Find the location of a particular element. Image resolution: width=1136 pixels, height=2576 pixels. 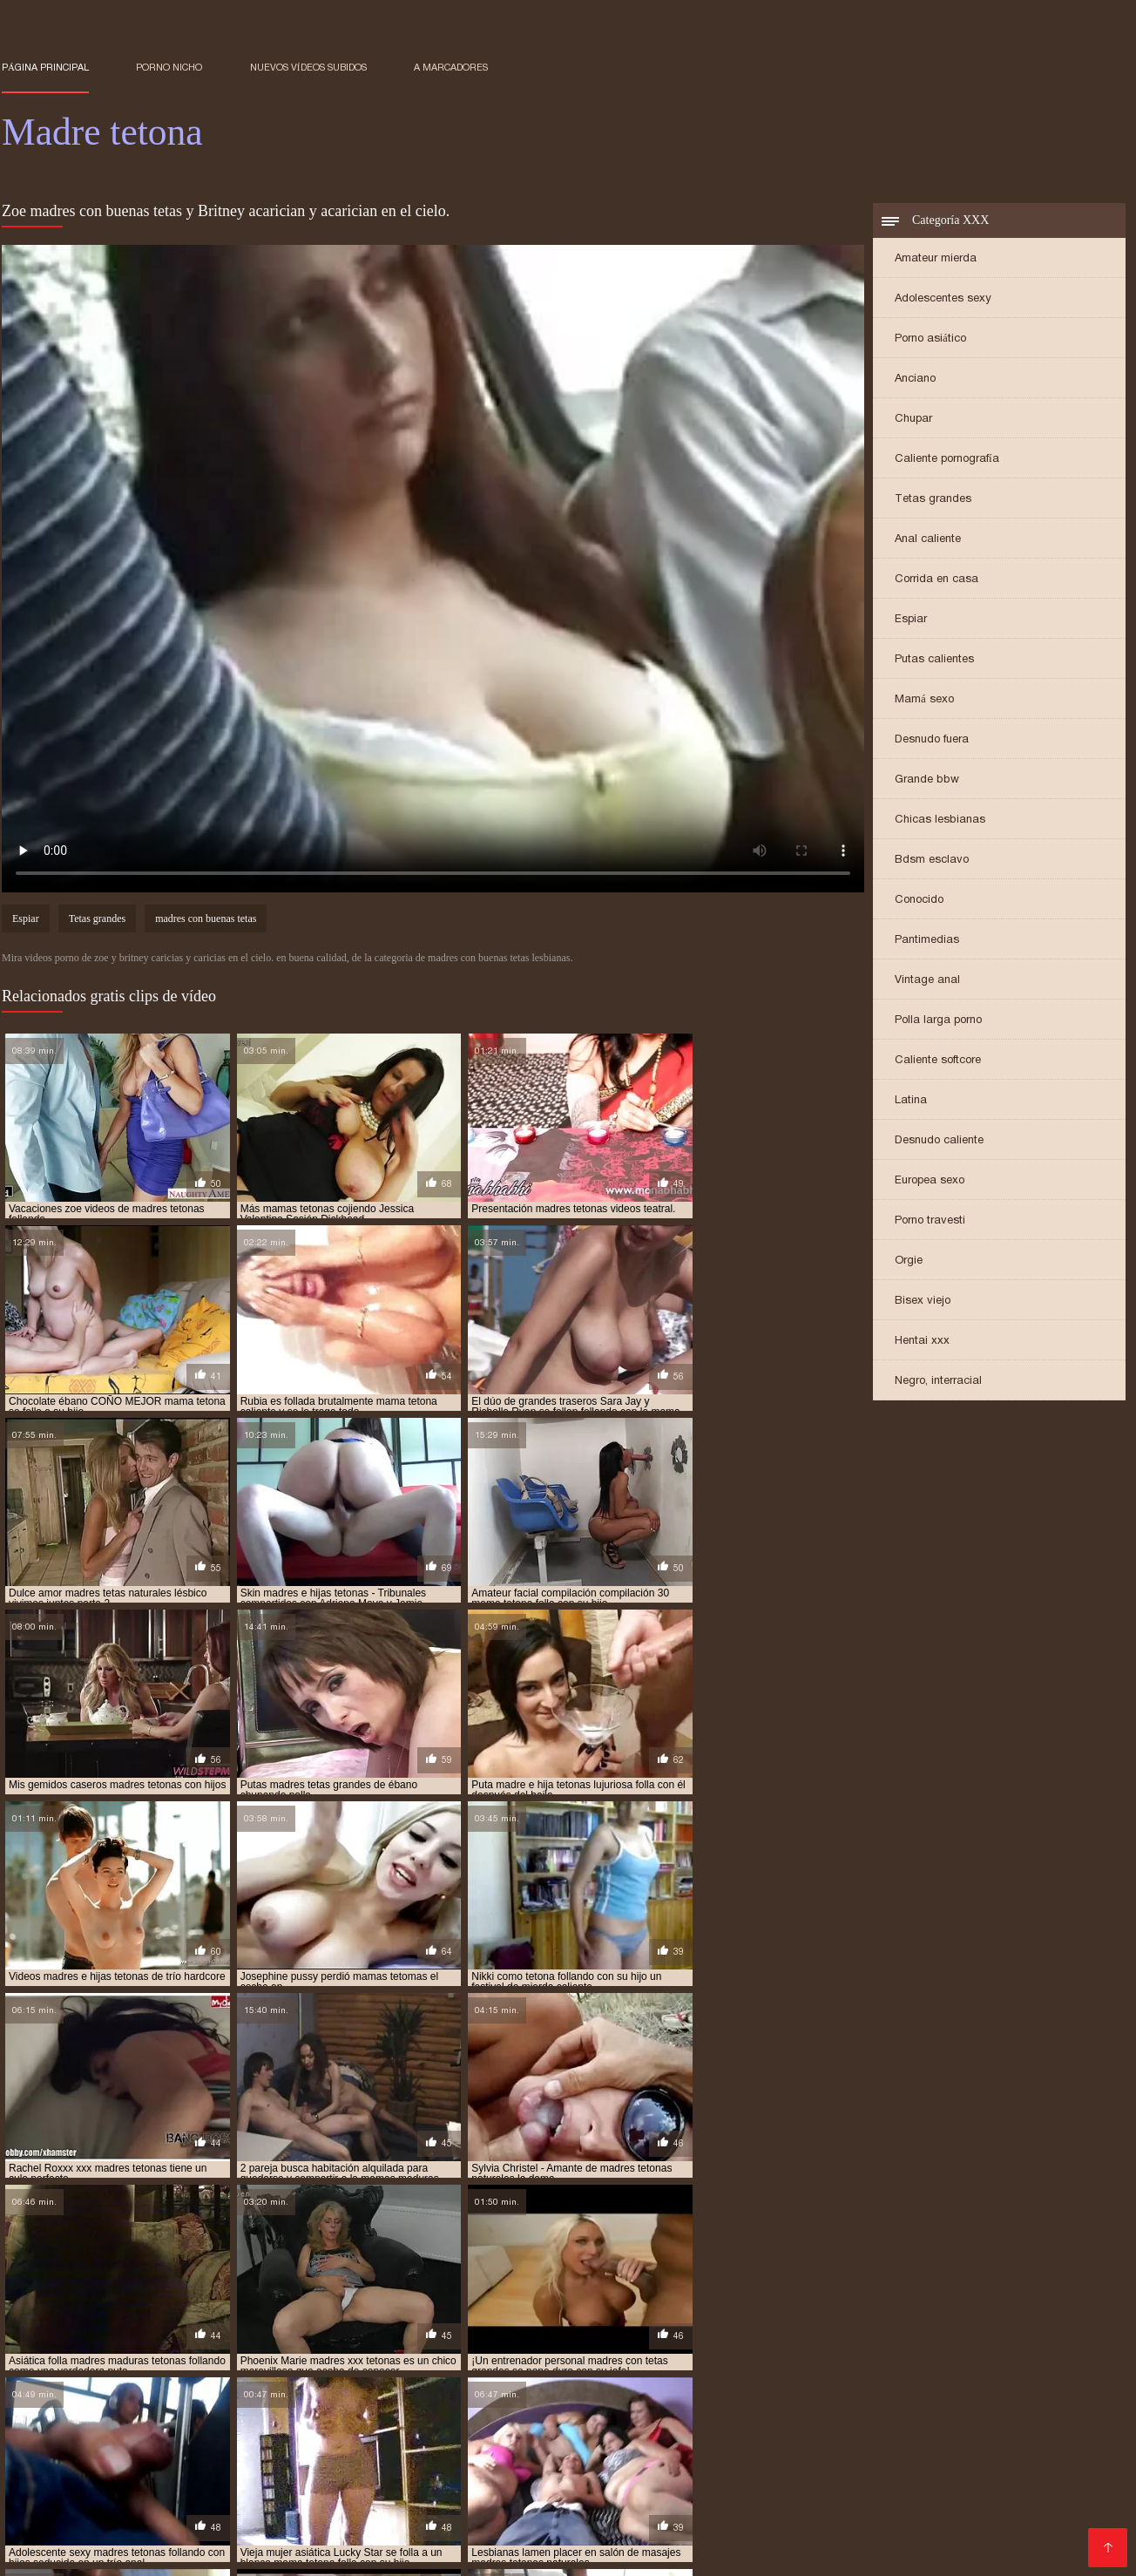

madres tetonas con hijos is located at coordinates (131, 2408).